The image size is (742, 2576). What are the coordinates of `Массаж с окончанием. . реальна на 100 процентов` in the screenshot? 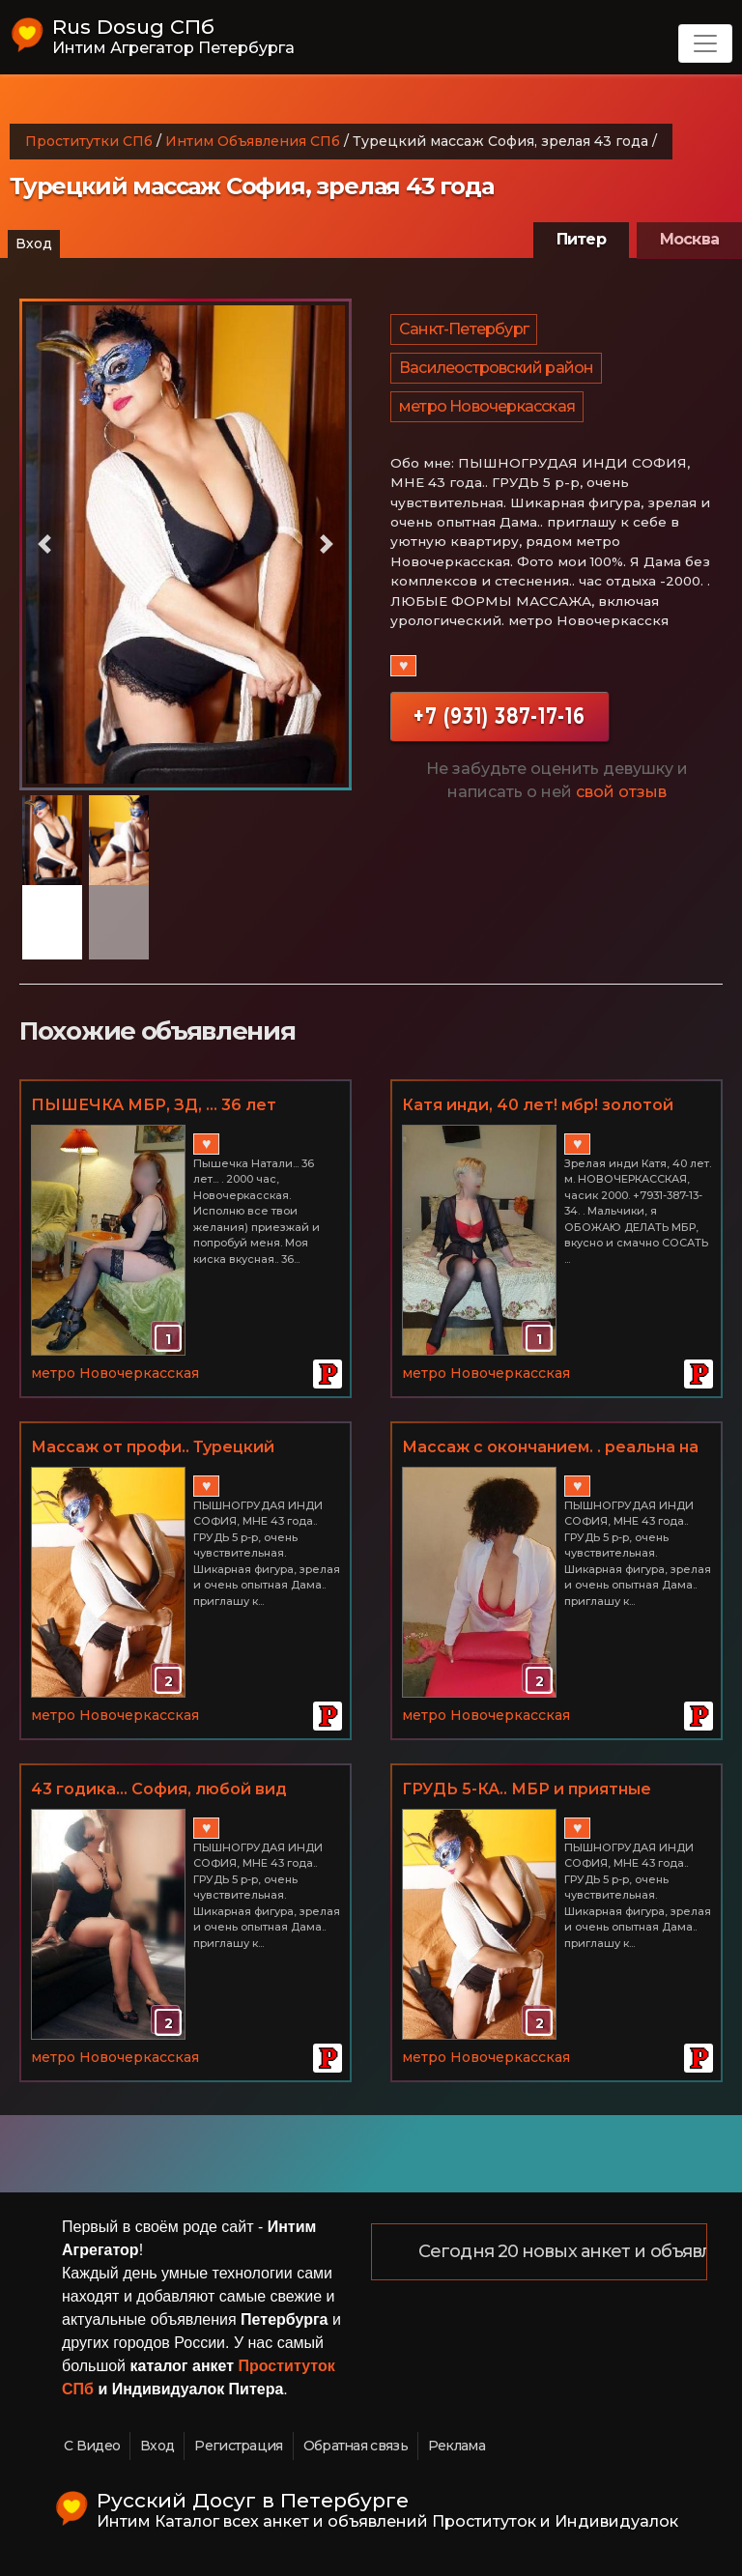 It's located at (550, 1448).